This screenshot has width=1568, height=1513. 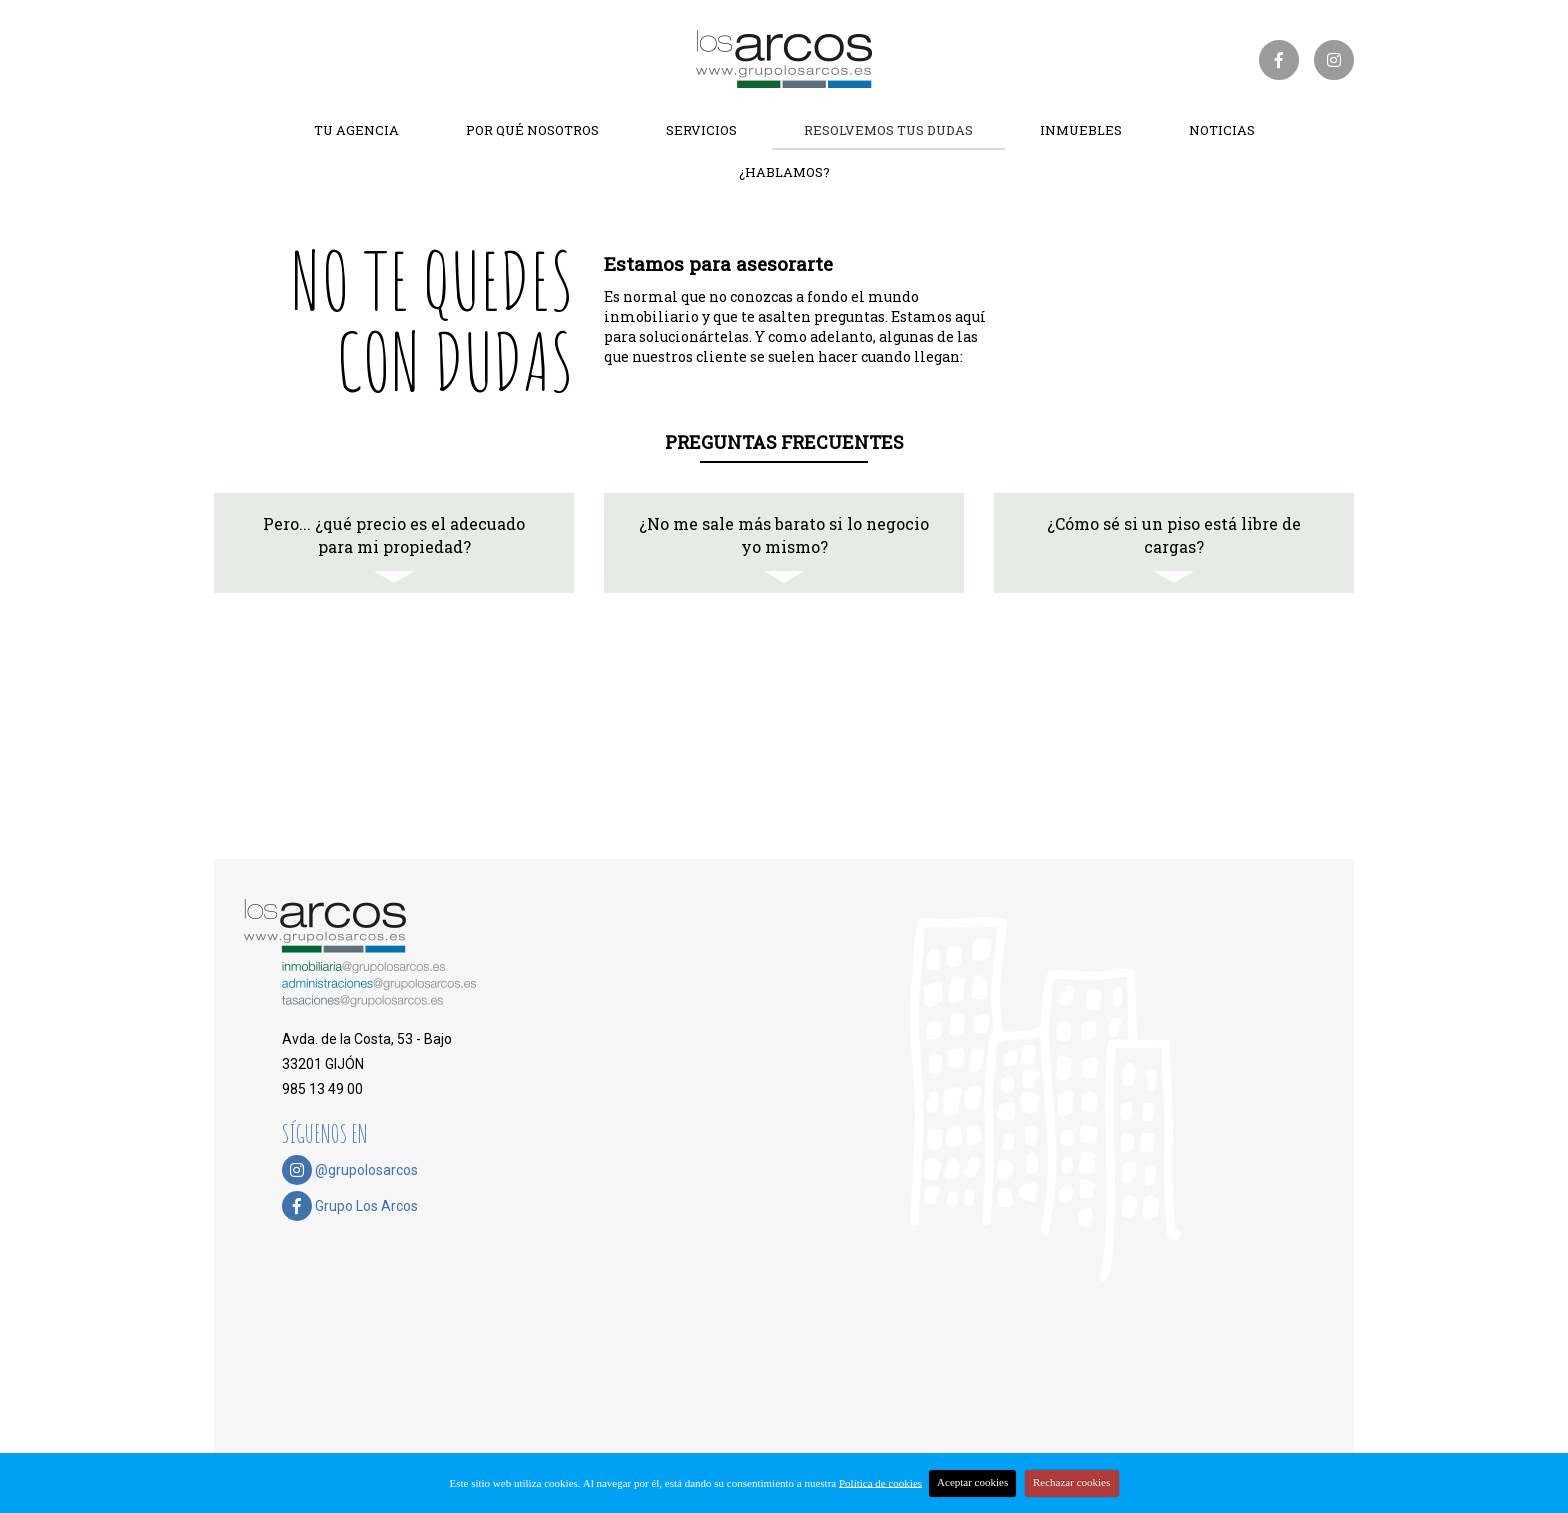 I want to click on Aceptar cookies, so click(x=972, y=1482).